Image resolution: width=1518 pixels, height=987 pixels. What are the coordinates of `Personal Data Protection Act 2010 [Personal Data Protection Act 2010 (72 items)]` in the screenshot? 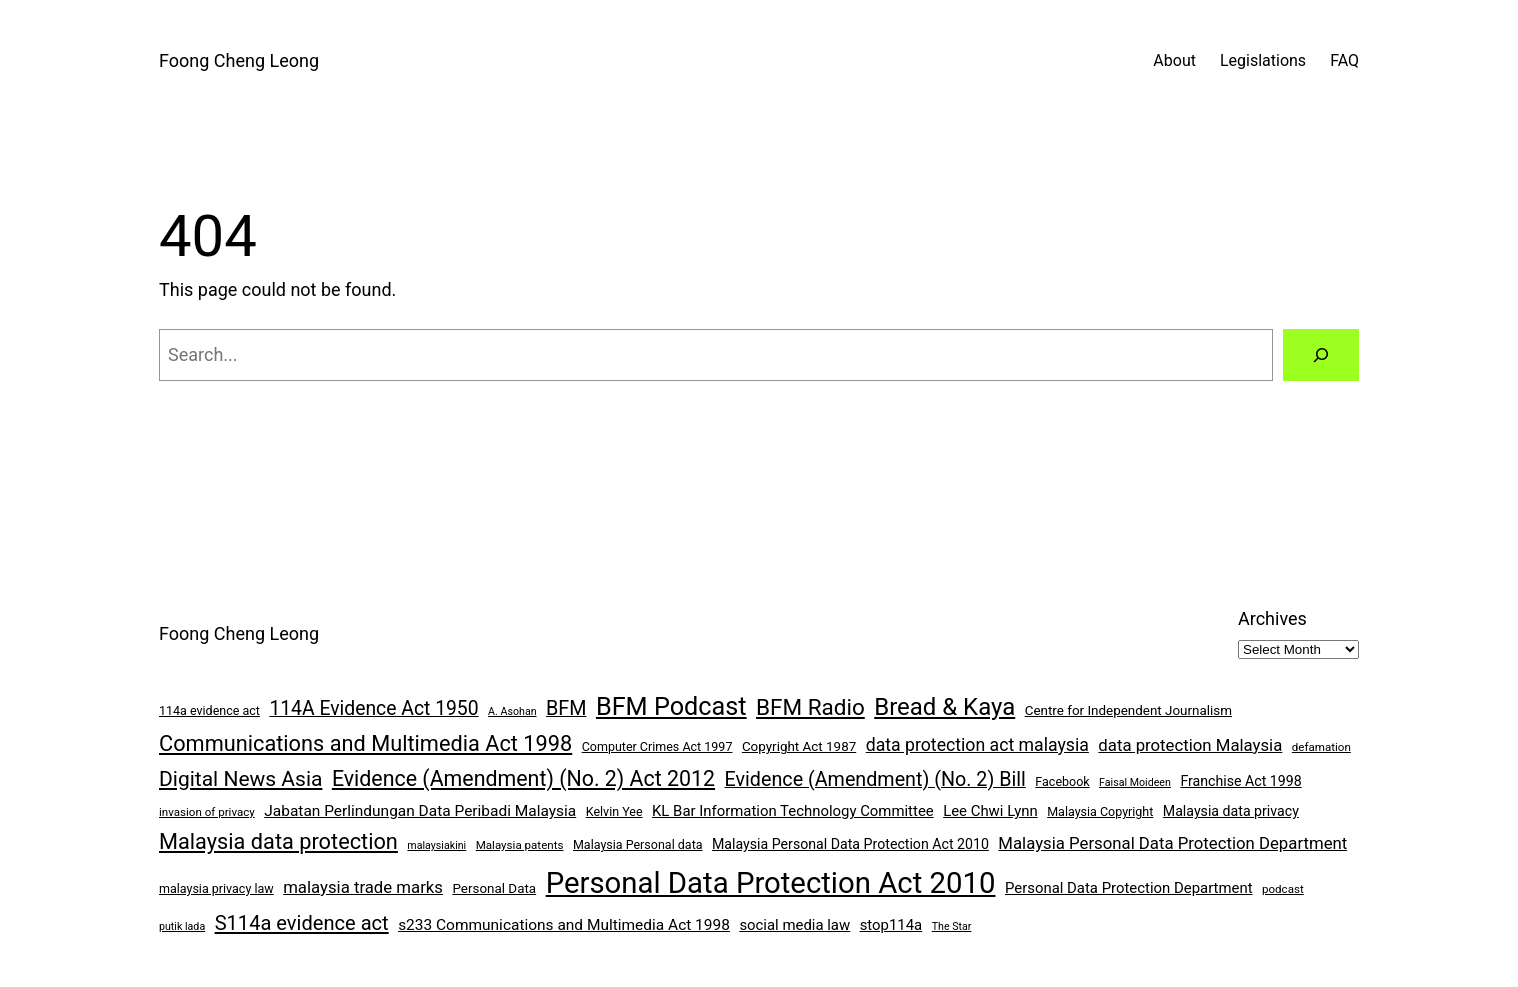 It's located at (771, 883).